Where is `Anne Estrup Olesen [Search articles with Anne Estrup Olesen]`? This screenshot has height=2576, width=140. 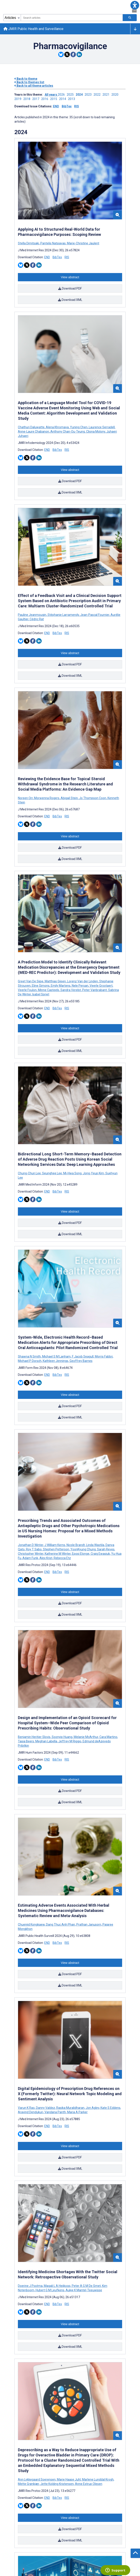
Anne Estrup Olesen [Search articles with Anne Estrup Olesen] is located at coordinates (88, 2484).